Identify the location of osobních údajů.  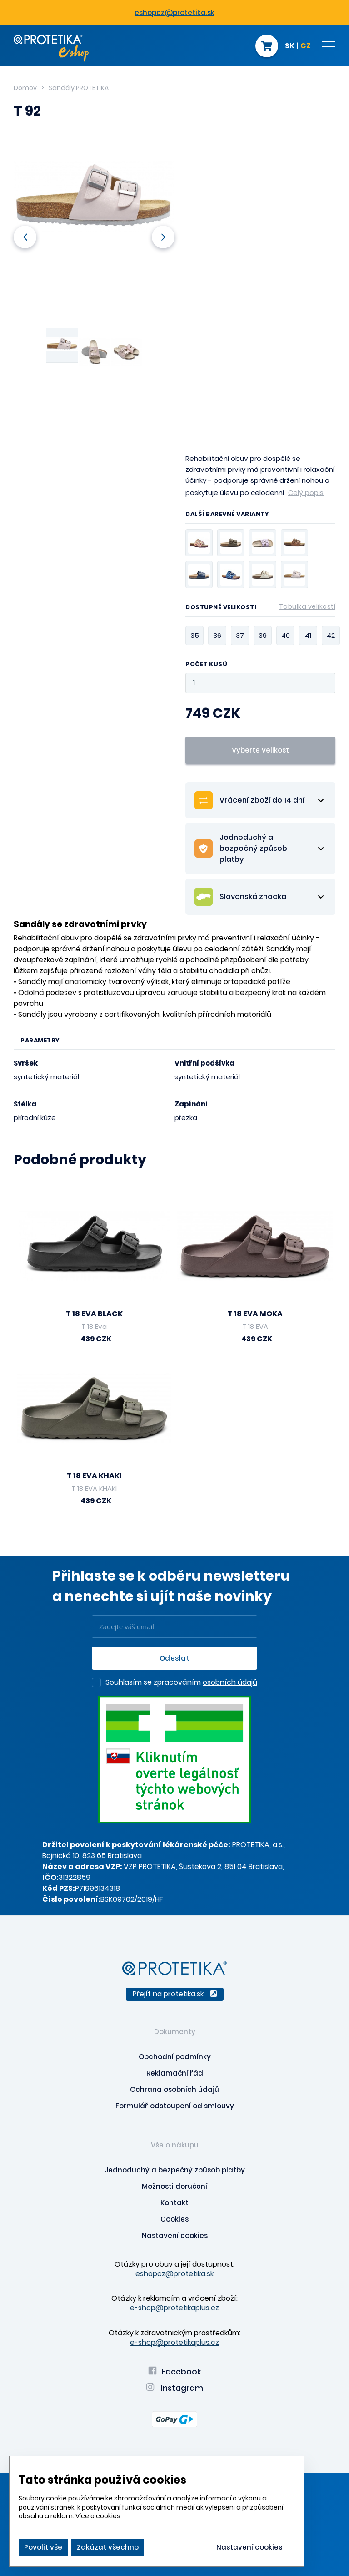
(230, 1682).